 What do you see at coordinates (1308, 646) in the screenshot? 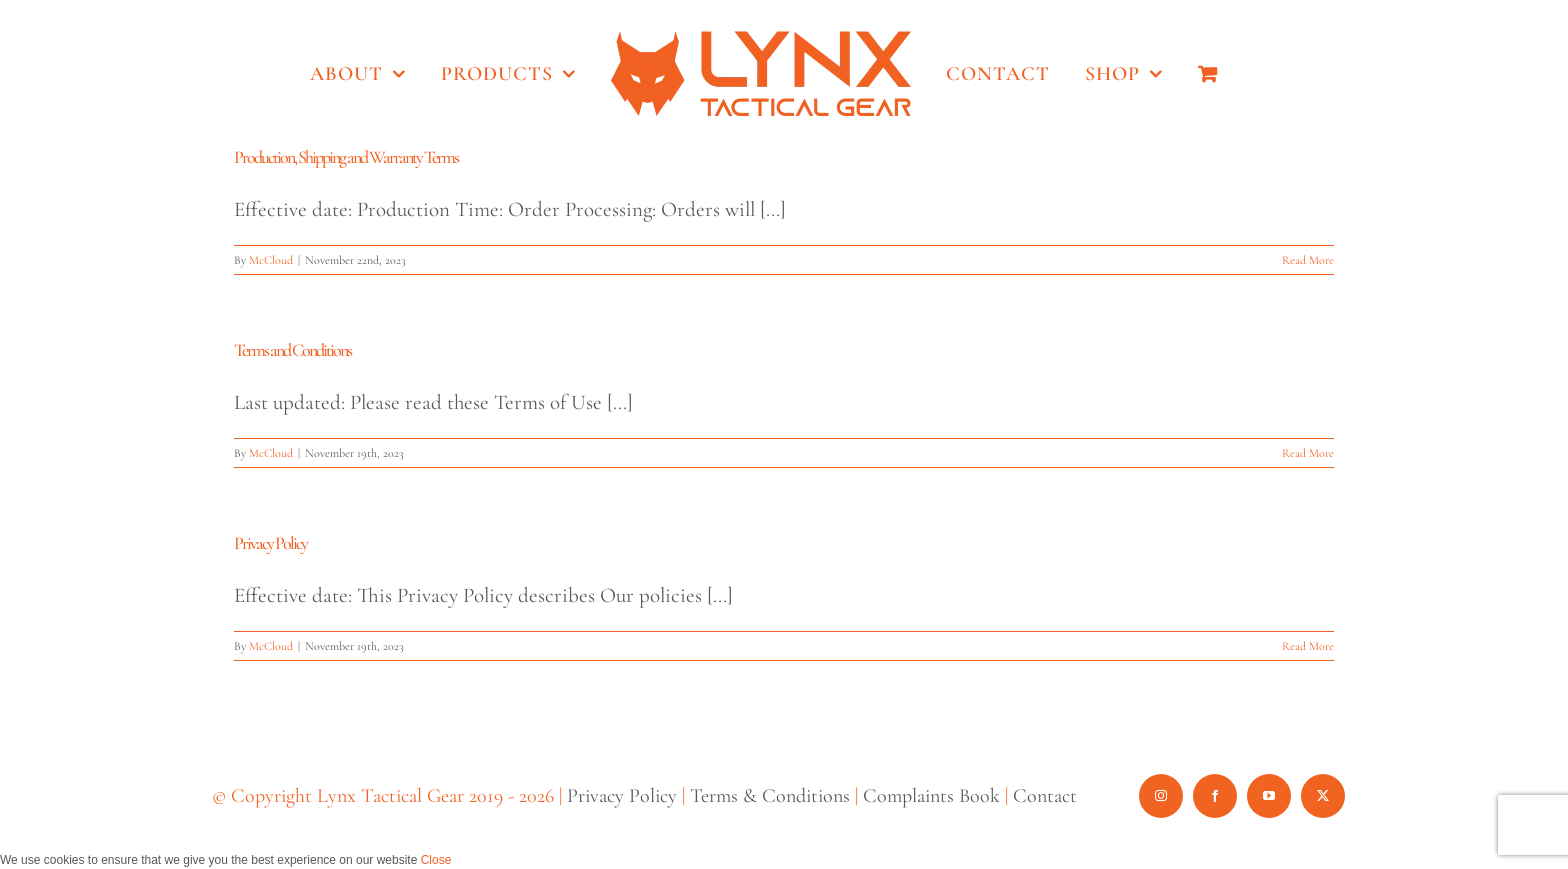
I see `Read More [More on Privacy Policy]` at bounding box center [1308, 646].